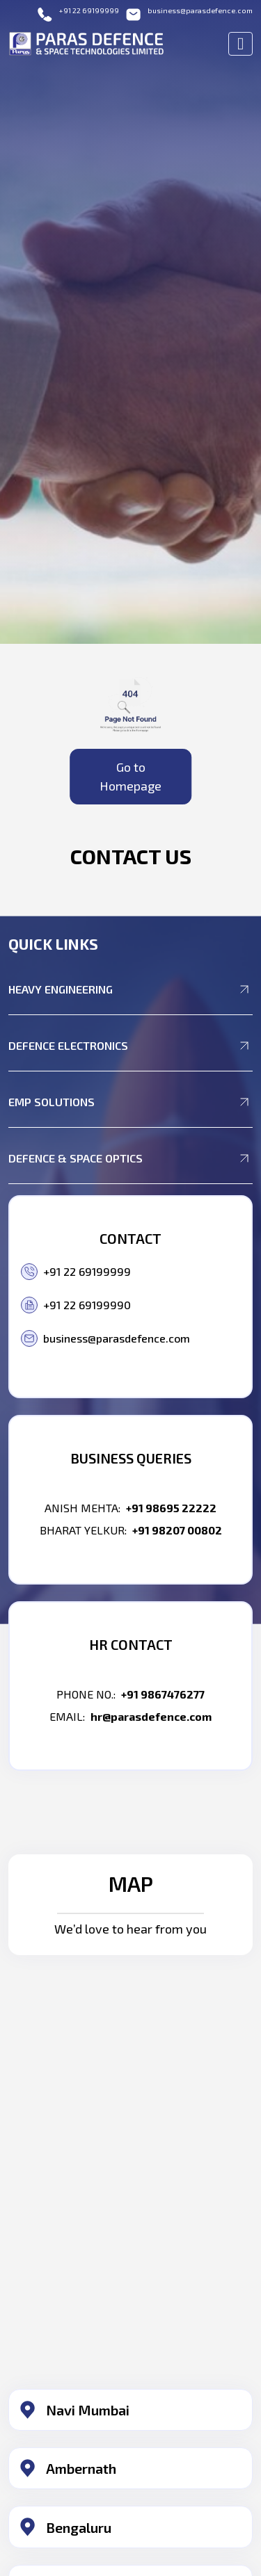  I want to click on Bengaluru​ [button], so click(78, 2527).